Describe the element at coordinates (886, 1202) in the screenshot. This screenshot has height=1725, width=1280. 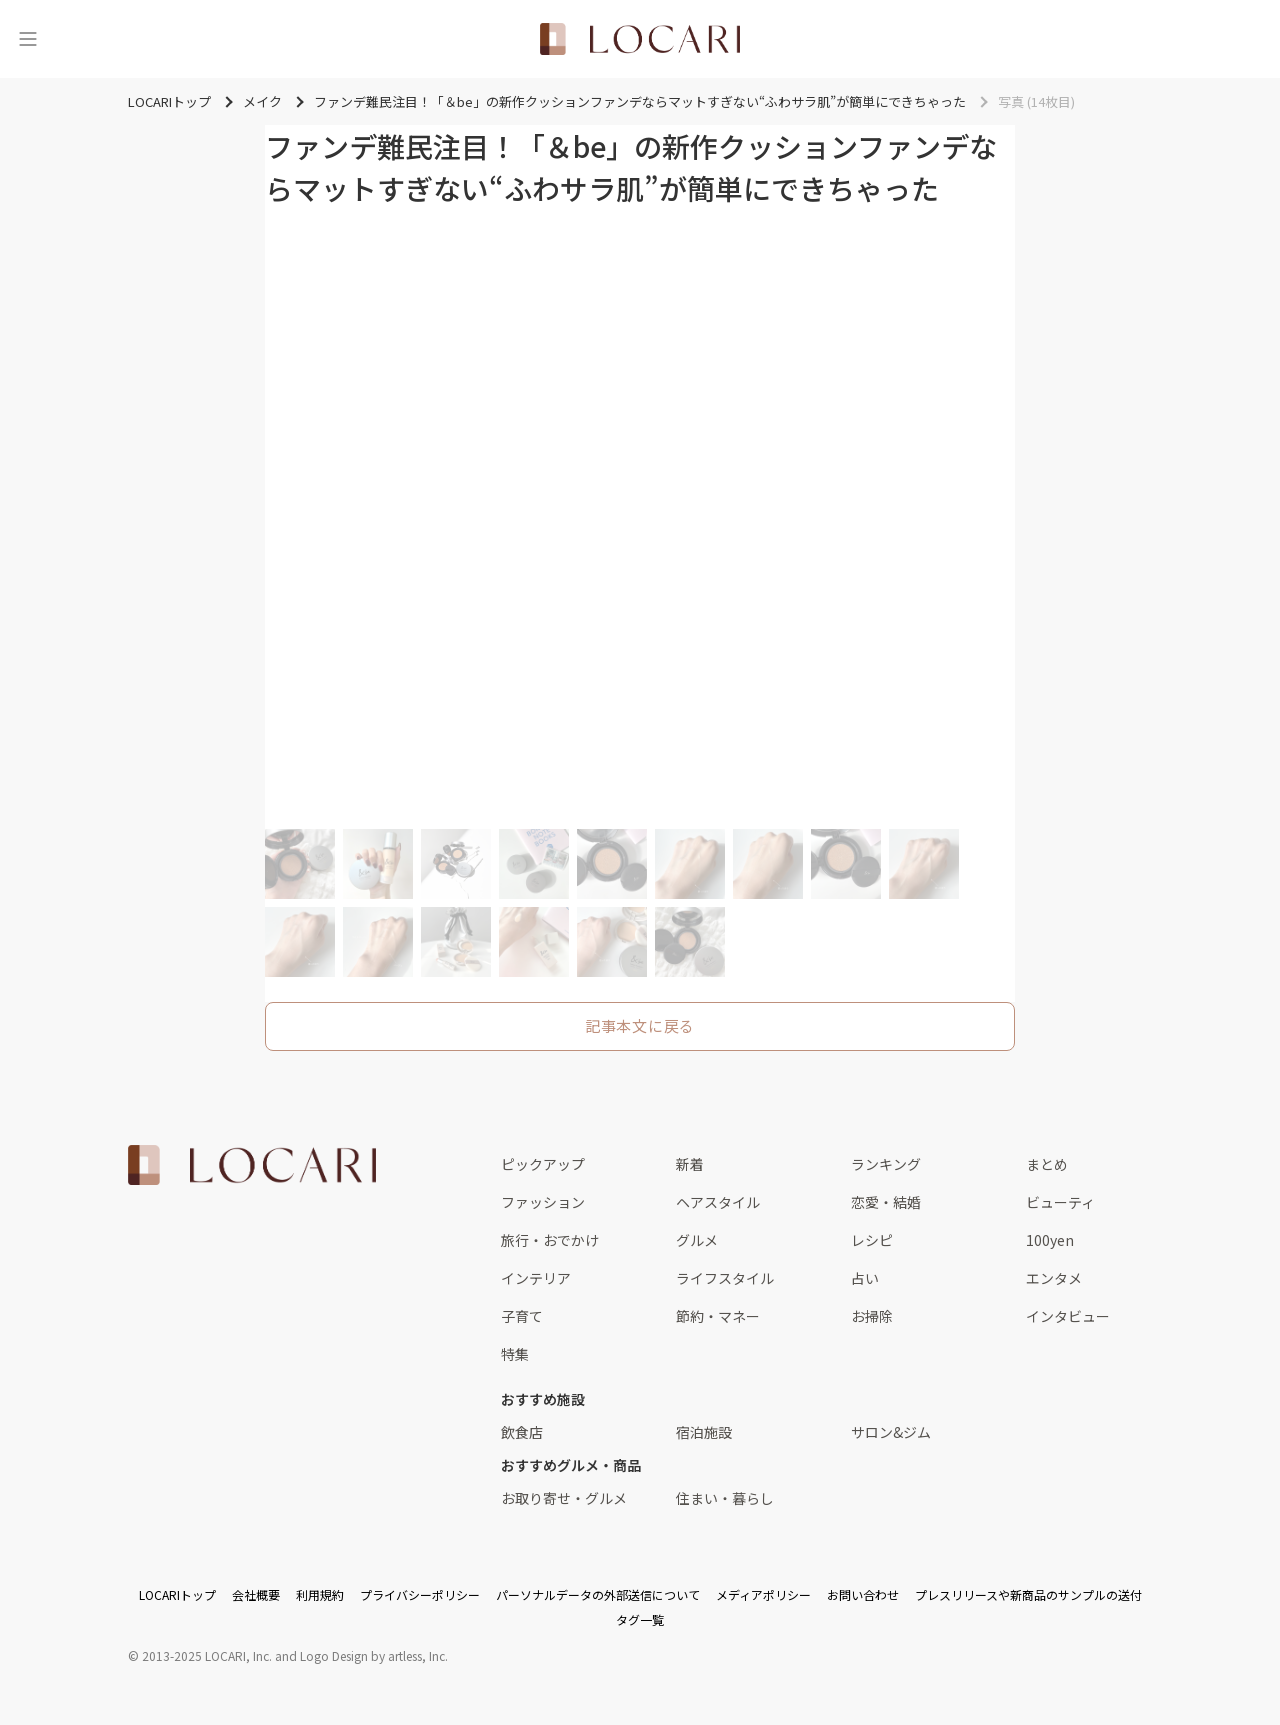
I see `恋愛・結婚` at that location.